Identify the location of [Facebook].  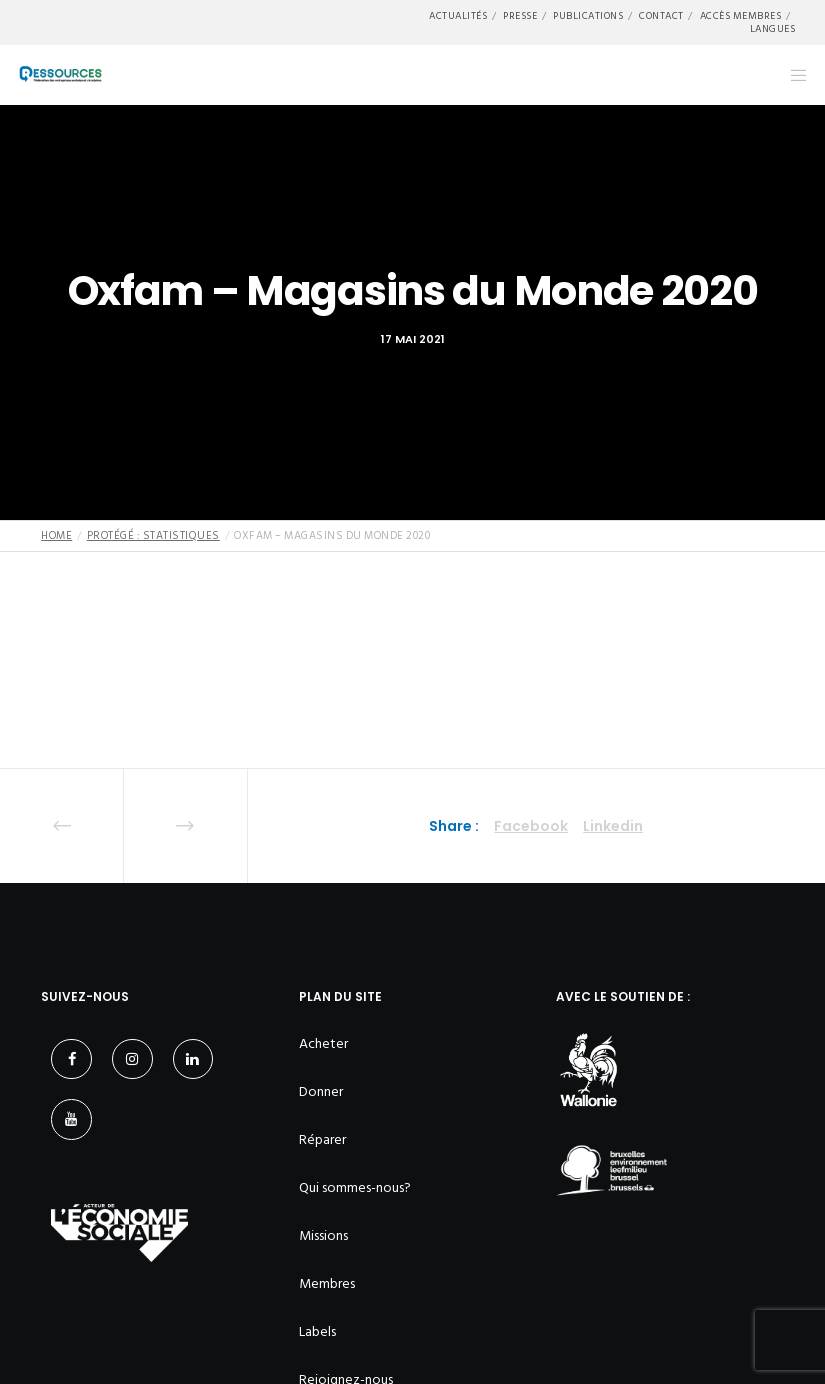
(71, 1059).